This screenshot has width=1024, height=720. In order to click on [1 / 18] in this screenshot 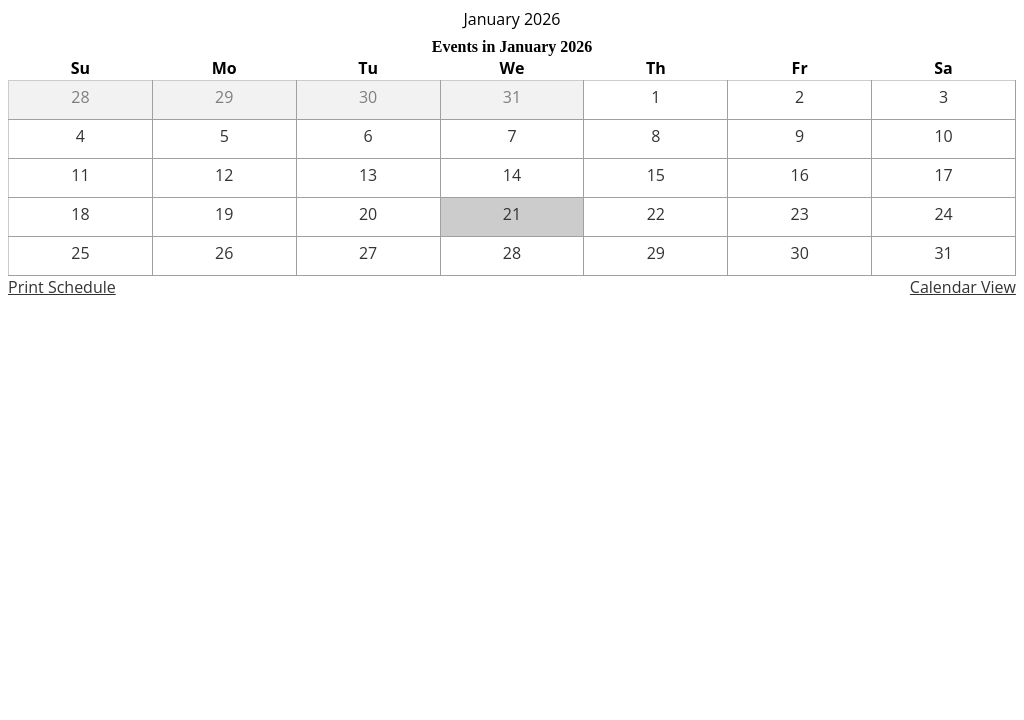, I will do `click(80, 217)`.